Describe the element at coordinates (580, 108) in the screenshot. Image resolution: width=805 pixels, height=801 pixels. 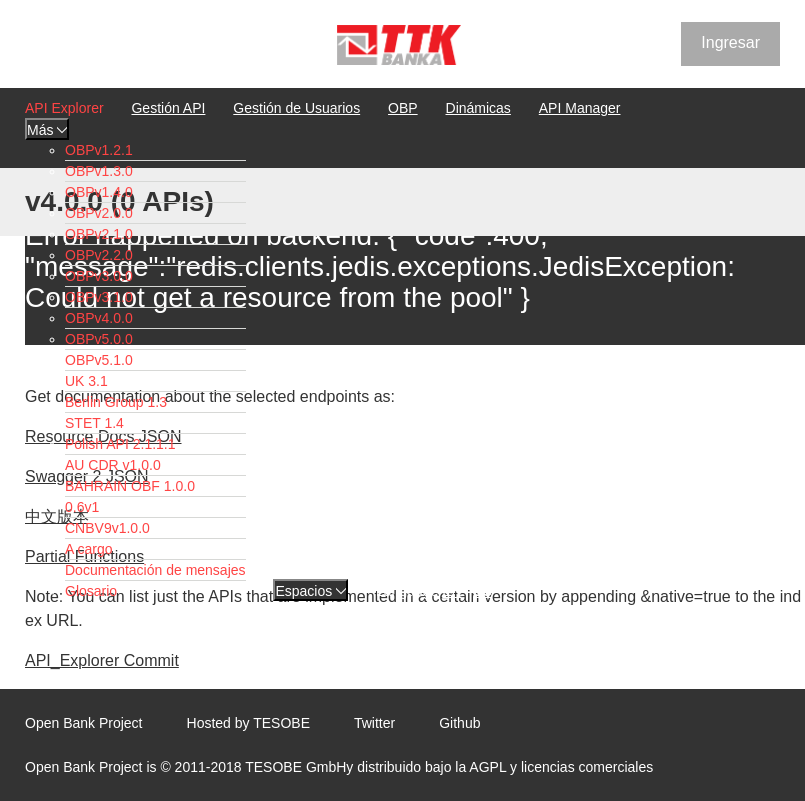
I see `API Manager` at that location.